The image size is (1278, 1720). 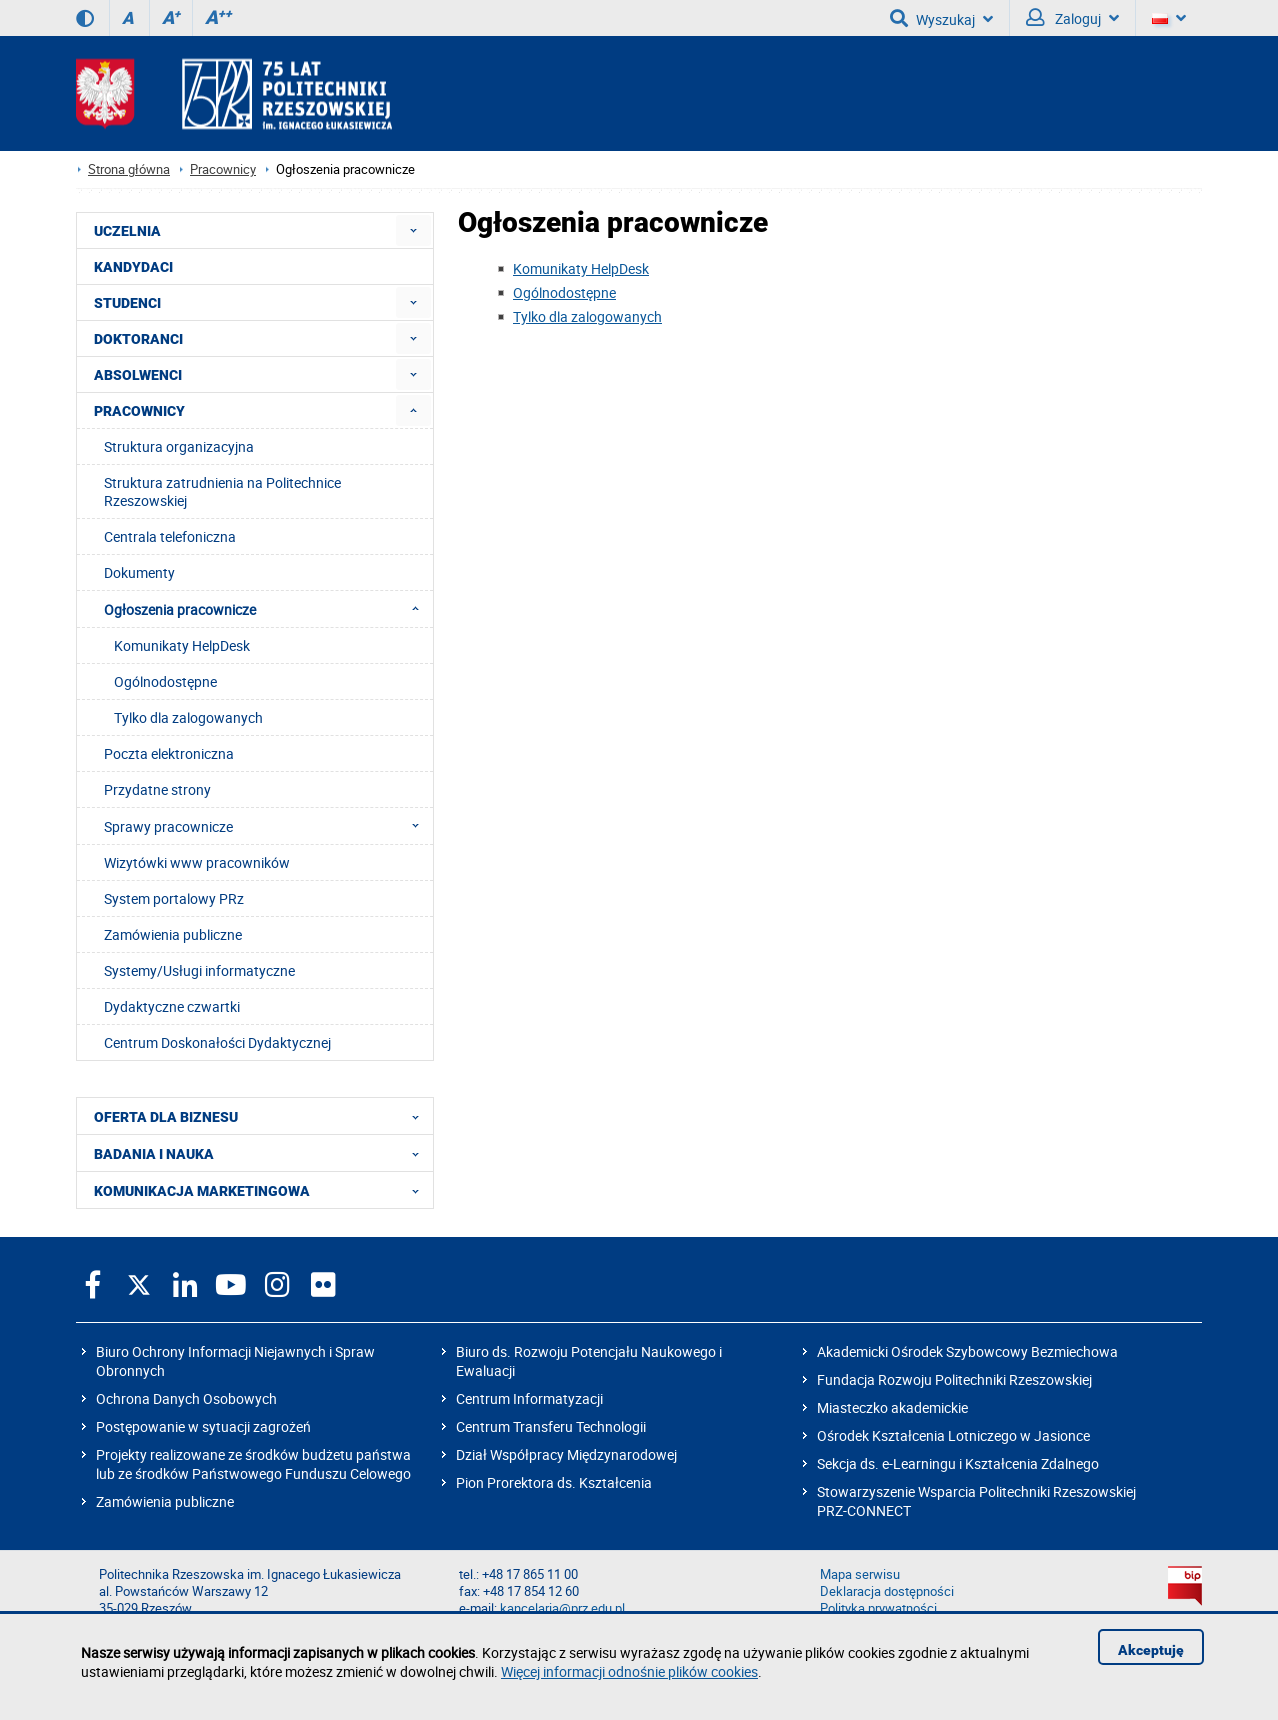 I want to click on Przydatne strony [menuitem], so click(x=157, y=789).